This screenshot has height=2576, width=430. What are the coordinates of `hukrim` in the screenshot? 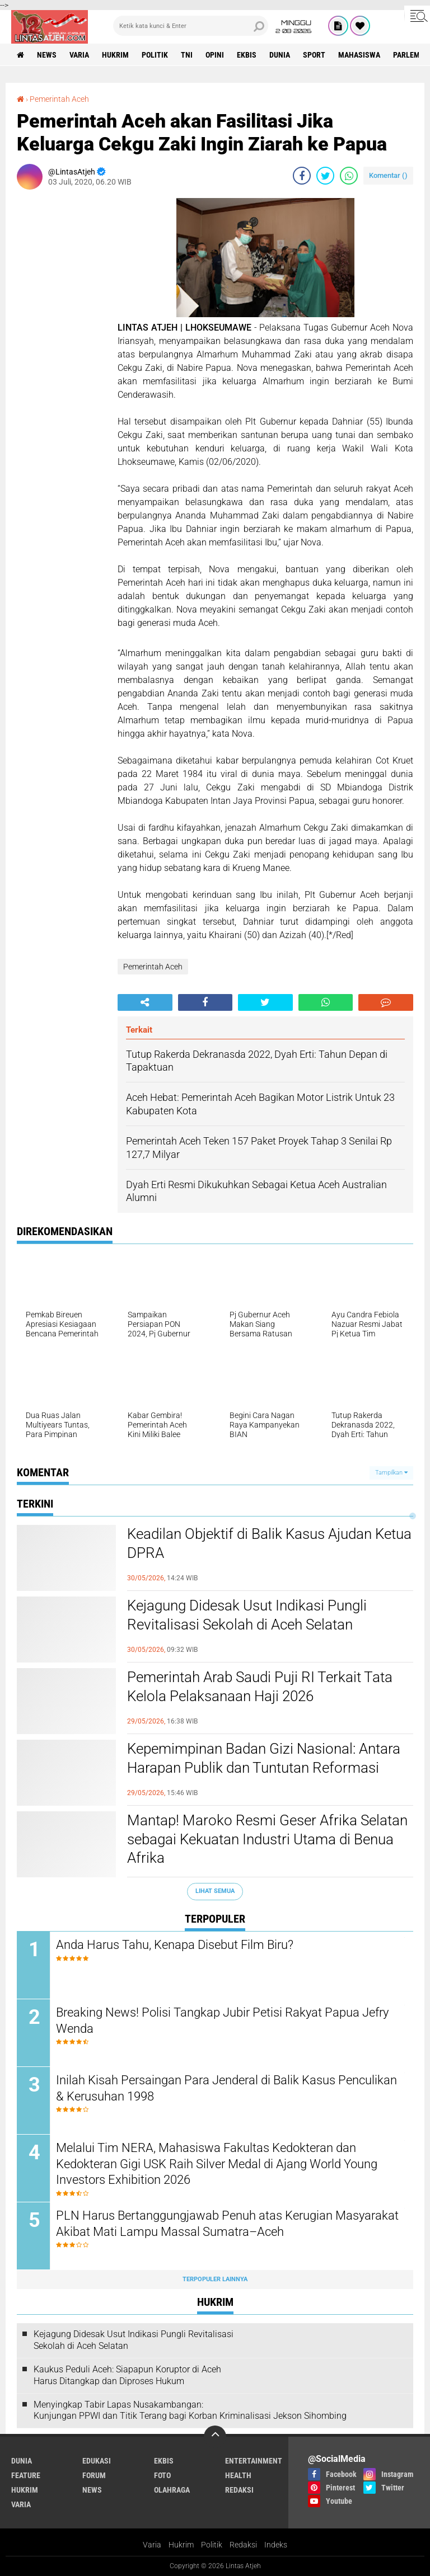 It's located at (115, 54).